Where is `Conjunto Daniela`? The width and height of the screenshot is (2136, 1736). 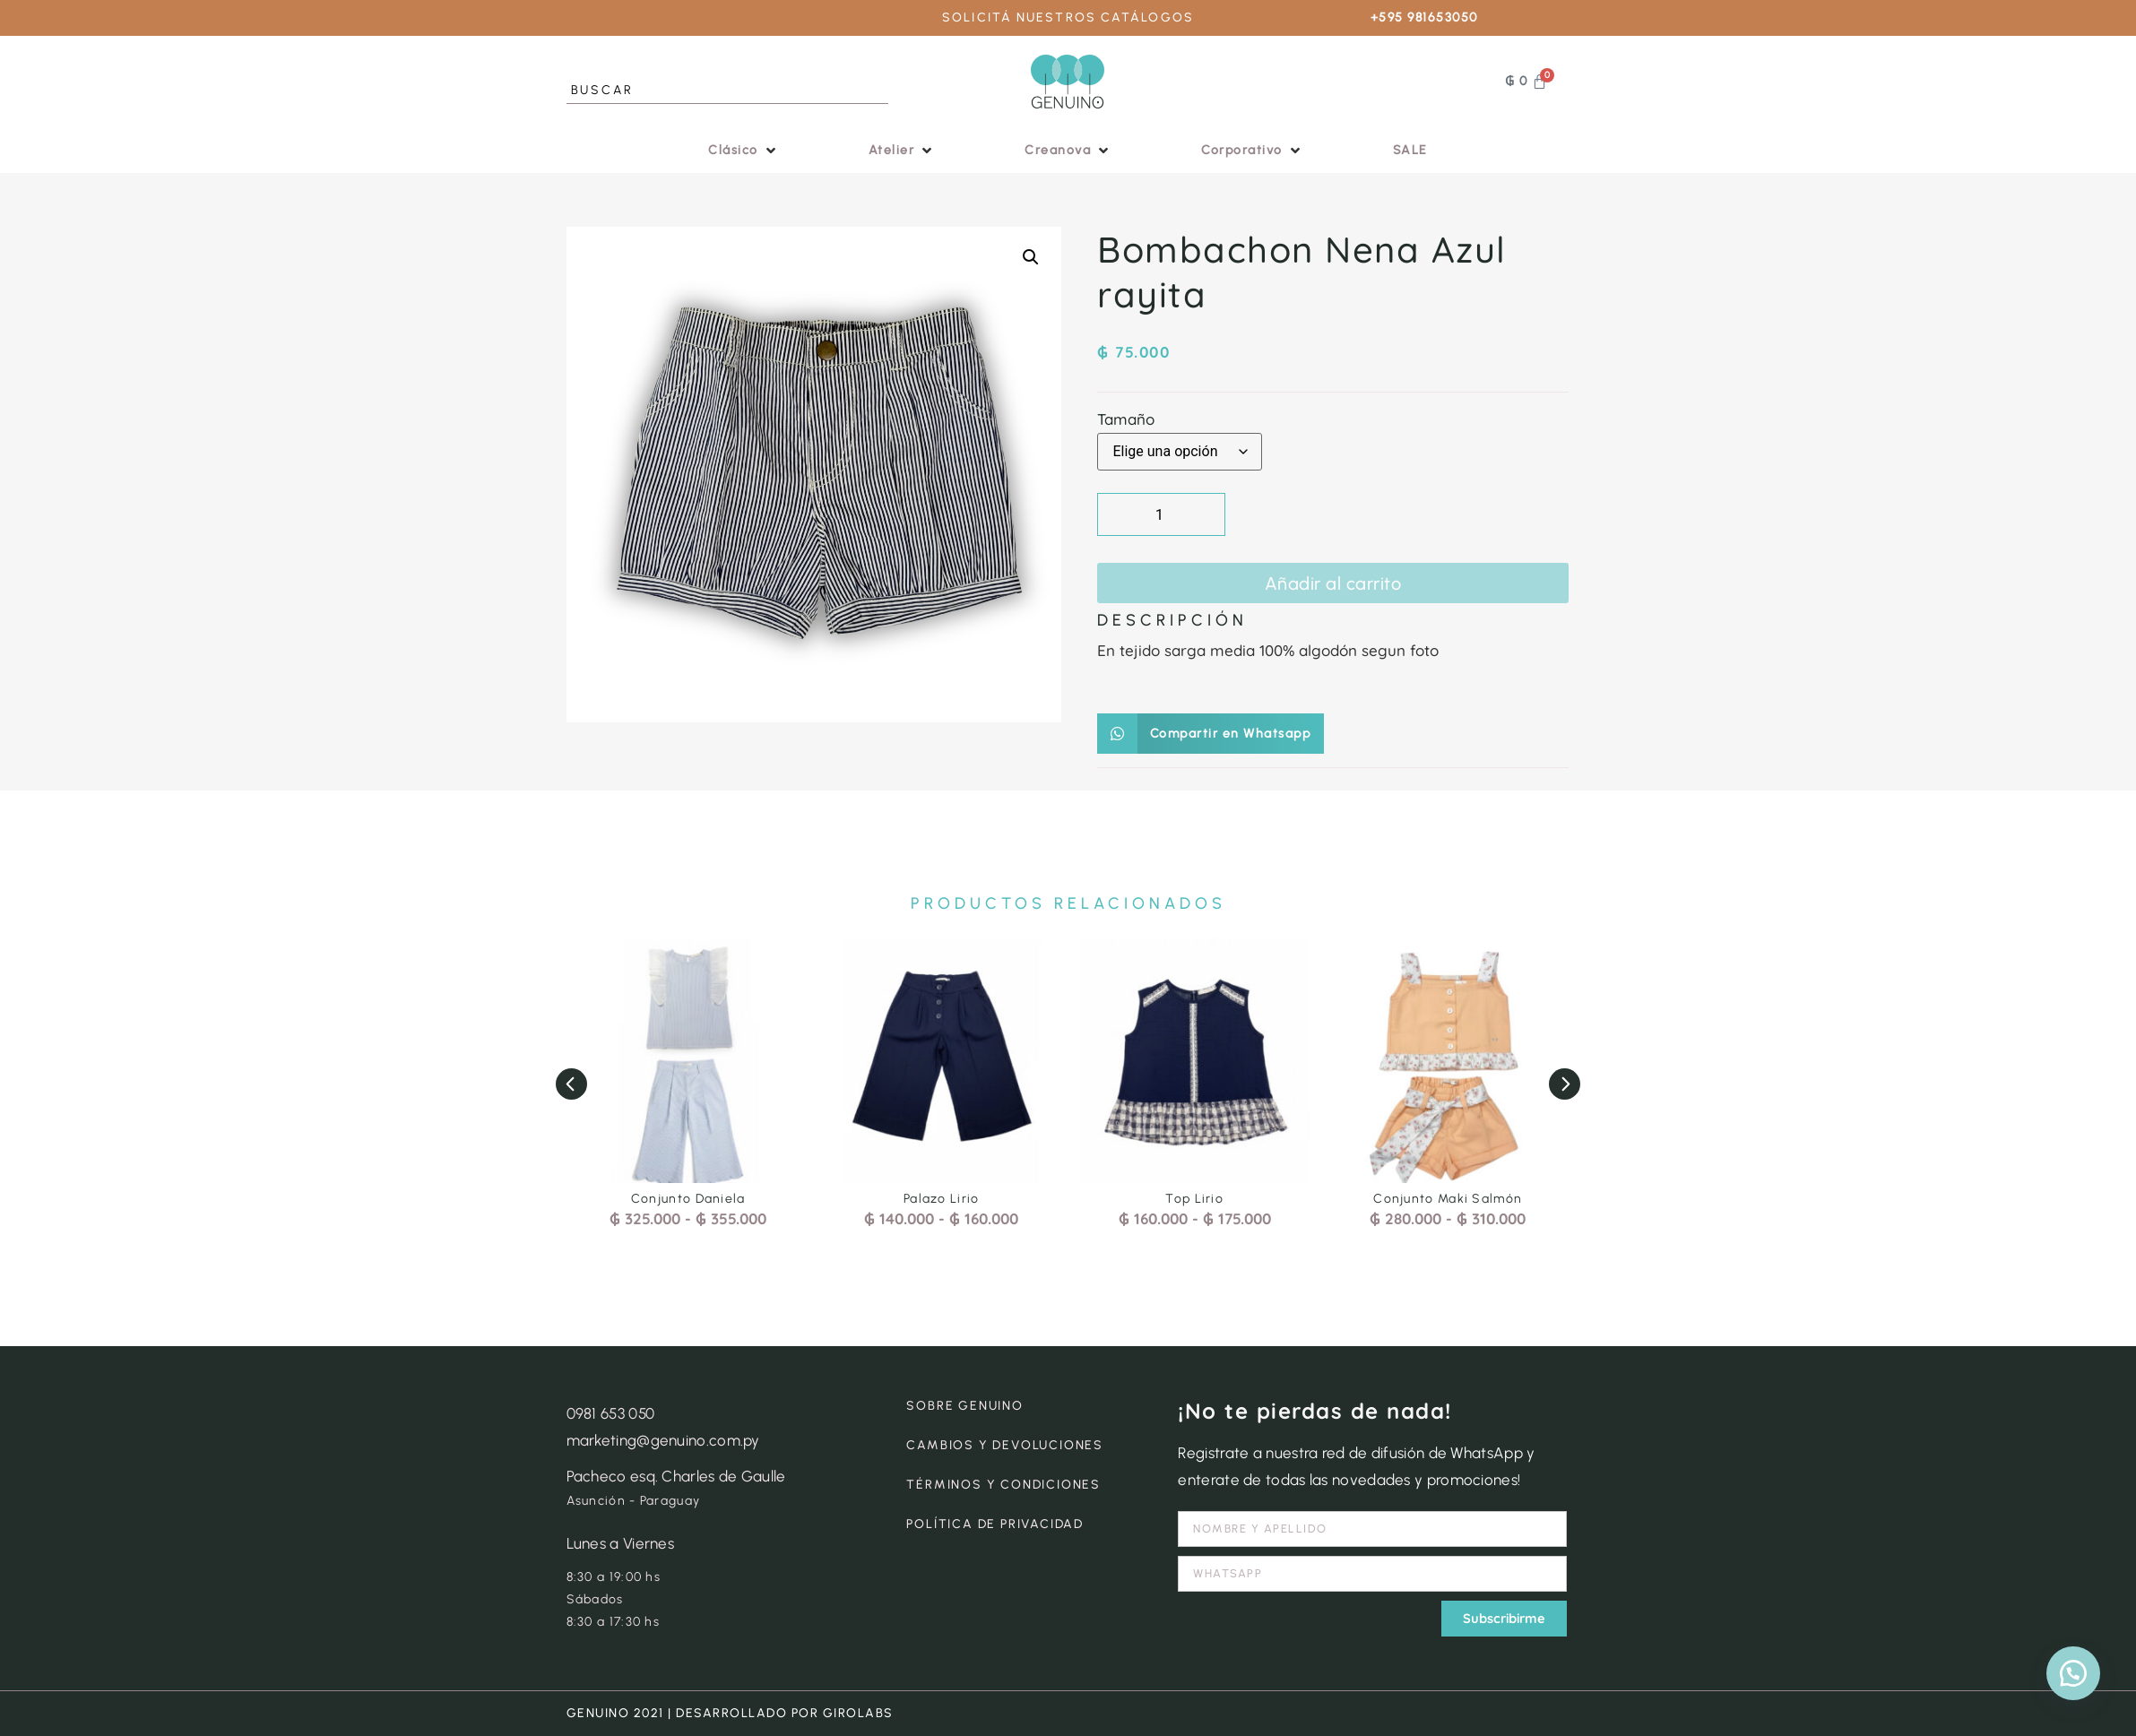
Conjunto Daniela is located at coordinates (688, 1198).